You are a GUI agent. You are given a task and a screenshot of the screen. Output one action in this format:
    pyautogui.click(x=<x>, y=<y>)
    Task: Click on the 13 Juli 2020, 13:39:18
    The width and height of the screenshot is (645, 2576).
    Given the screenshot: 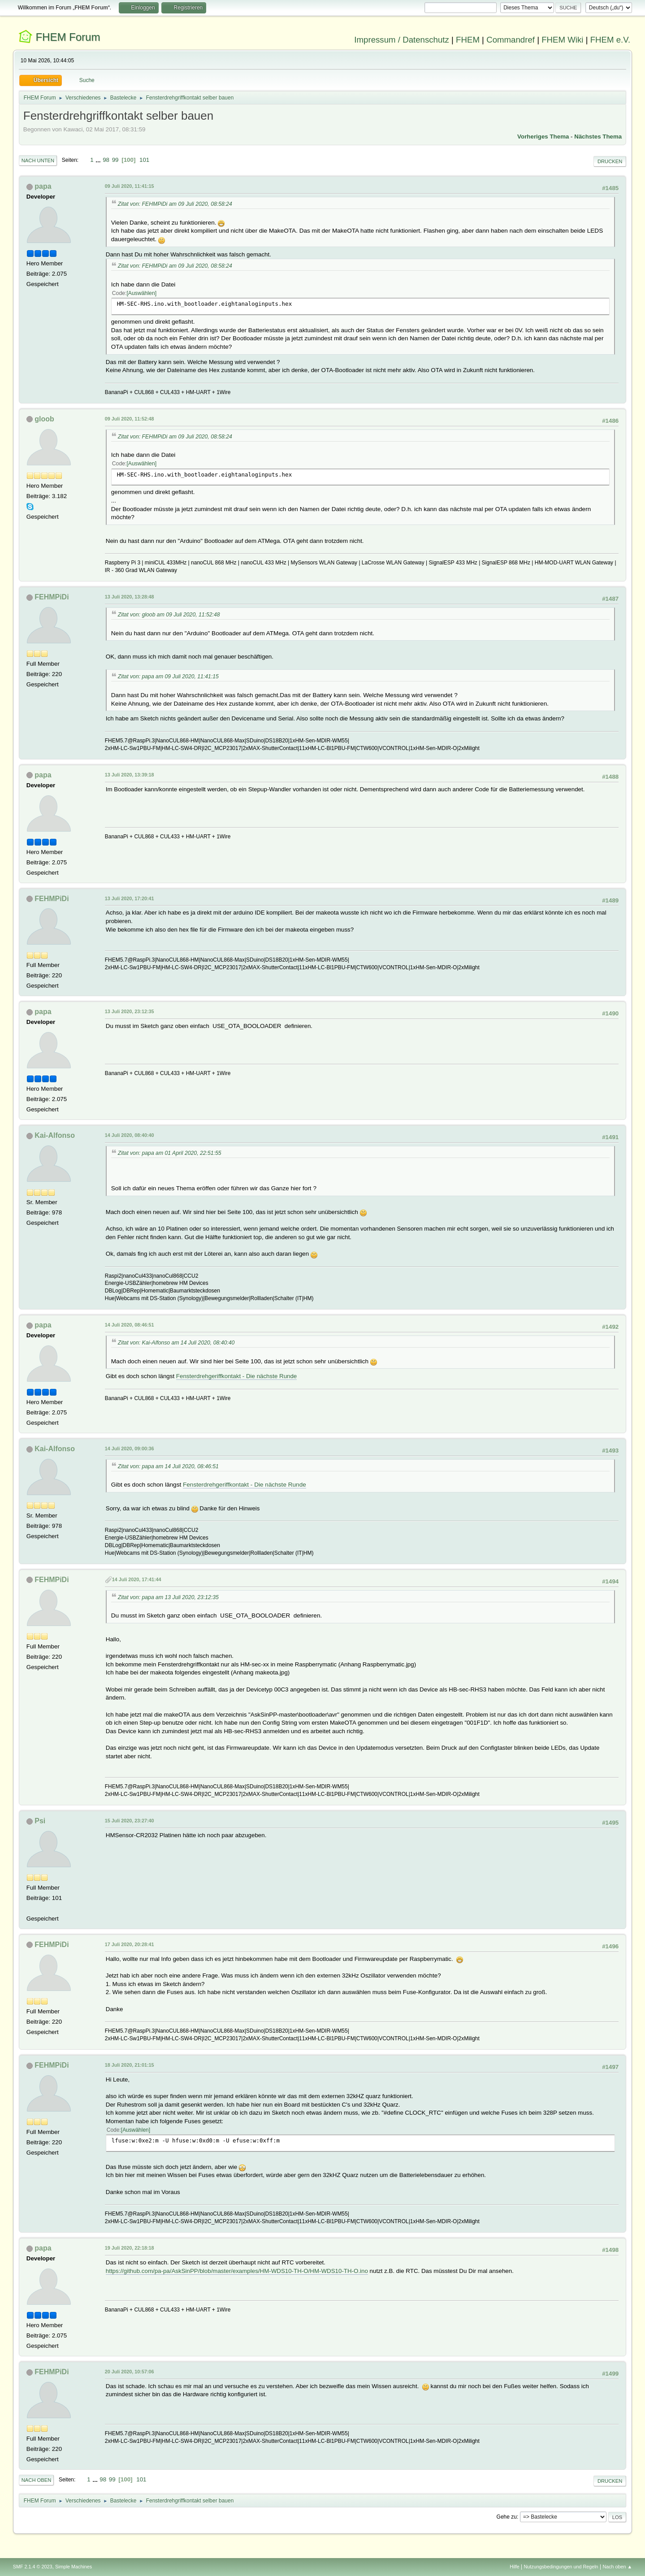 What is the action you would take?
    pyautogui.click(x=129, y=774)
    